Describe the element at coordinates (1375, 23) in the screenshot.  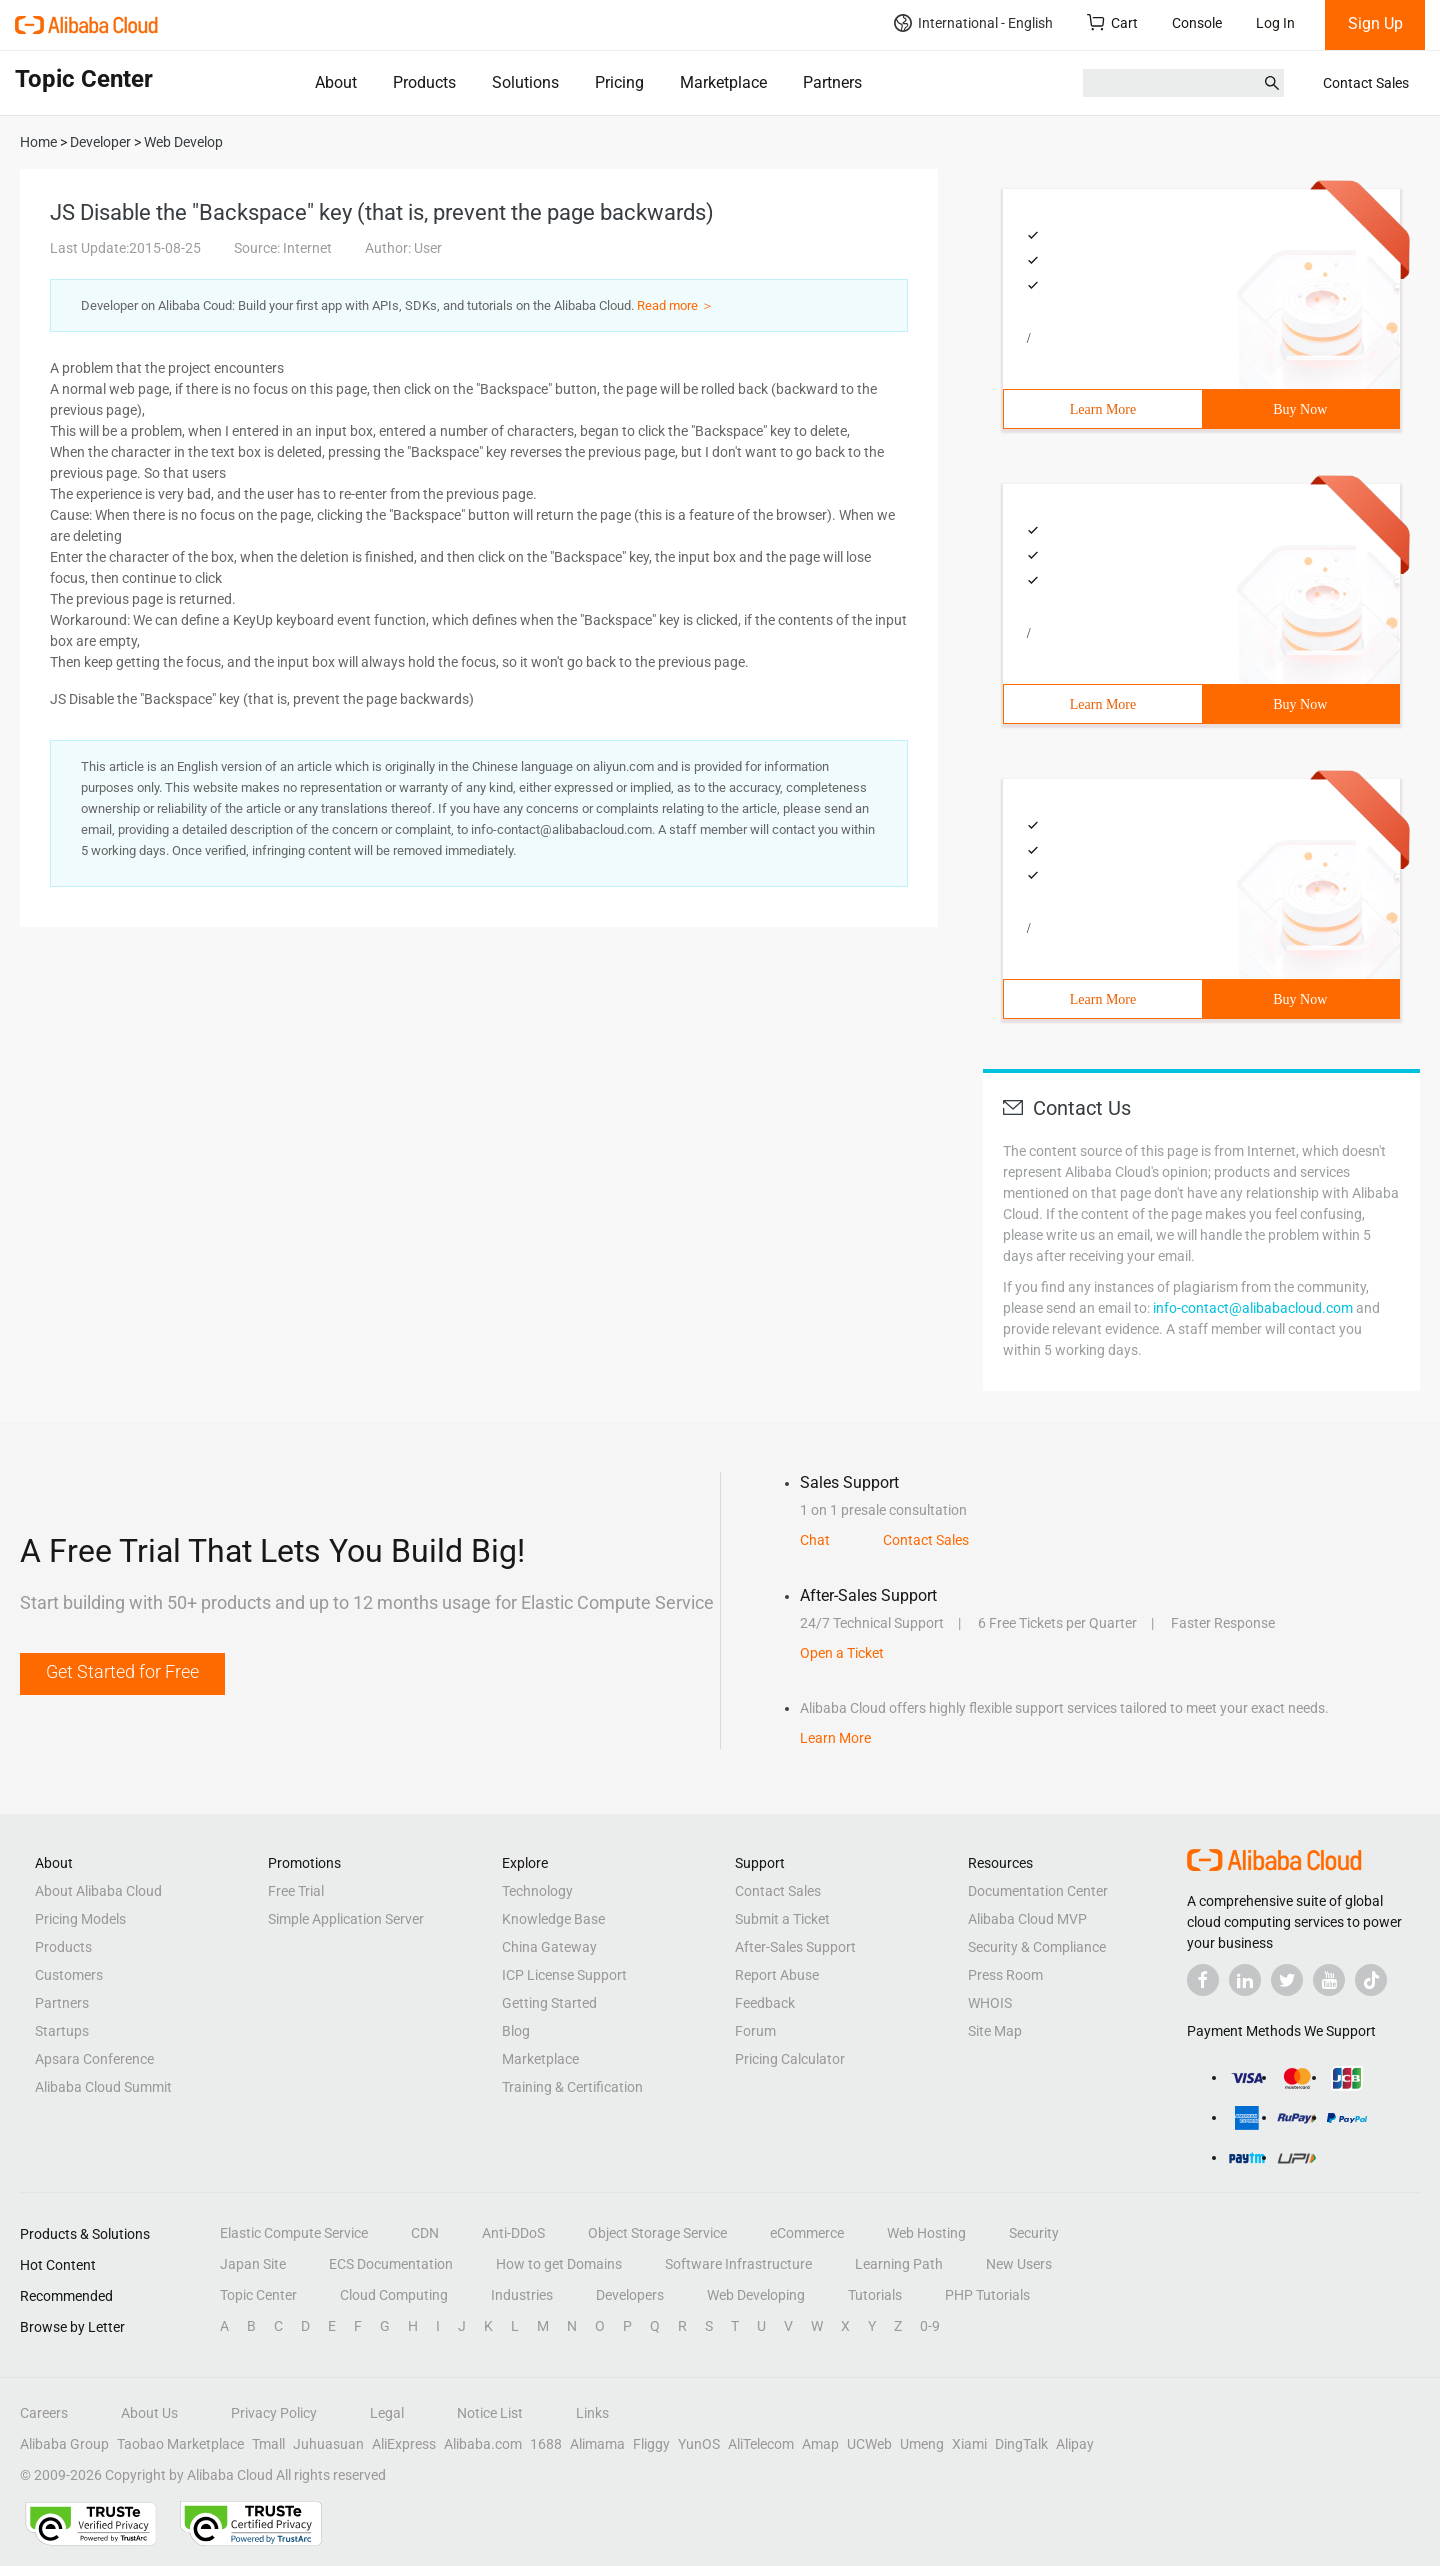
I see `Sign Up` at that location.